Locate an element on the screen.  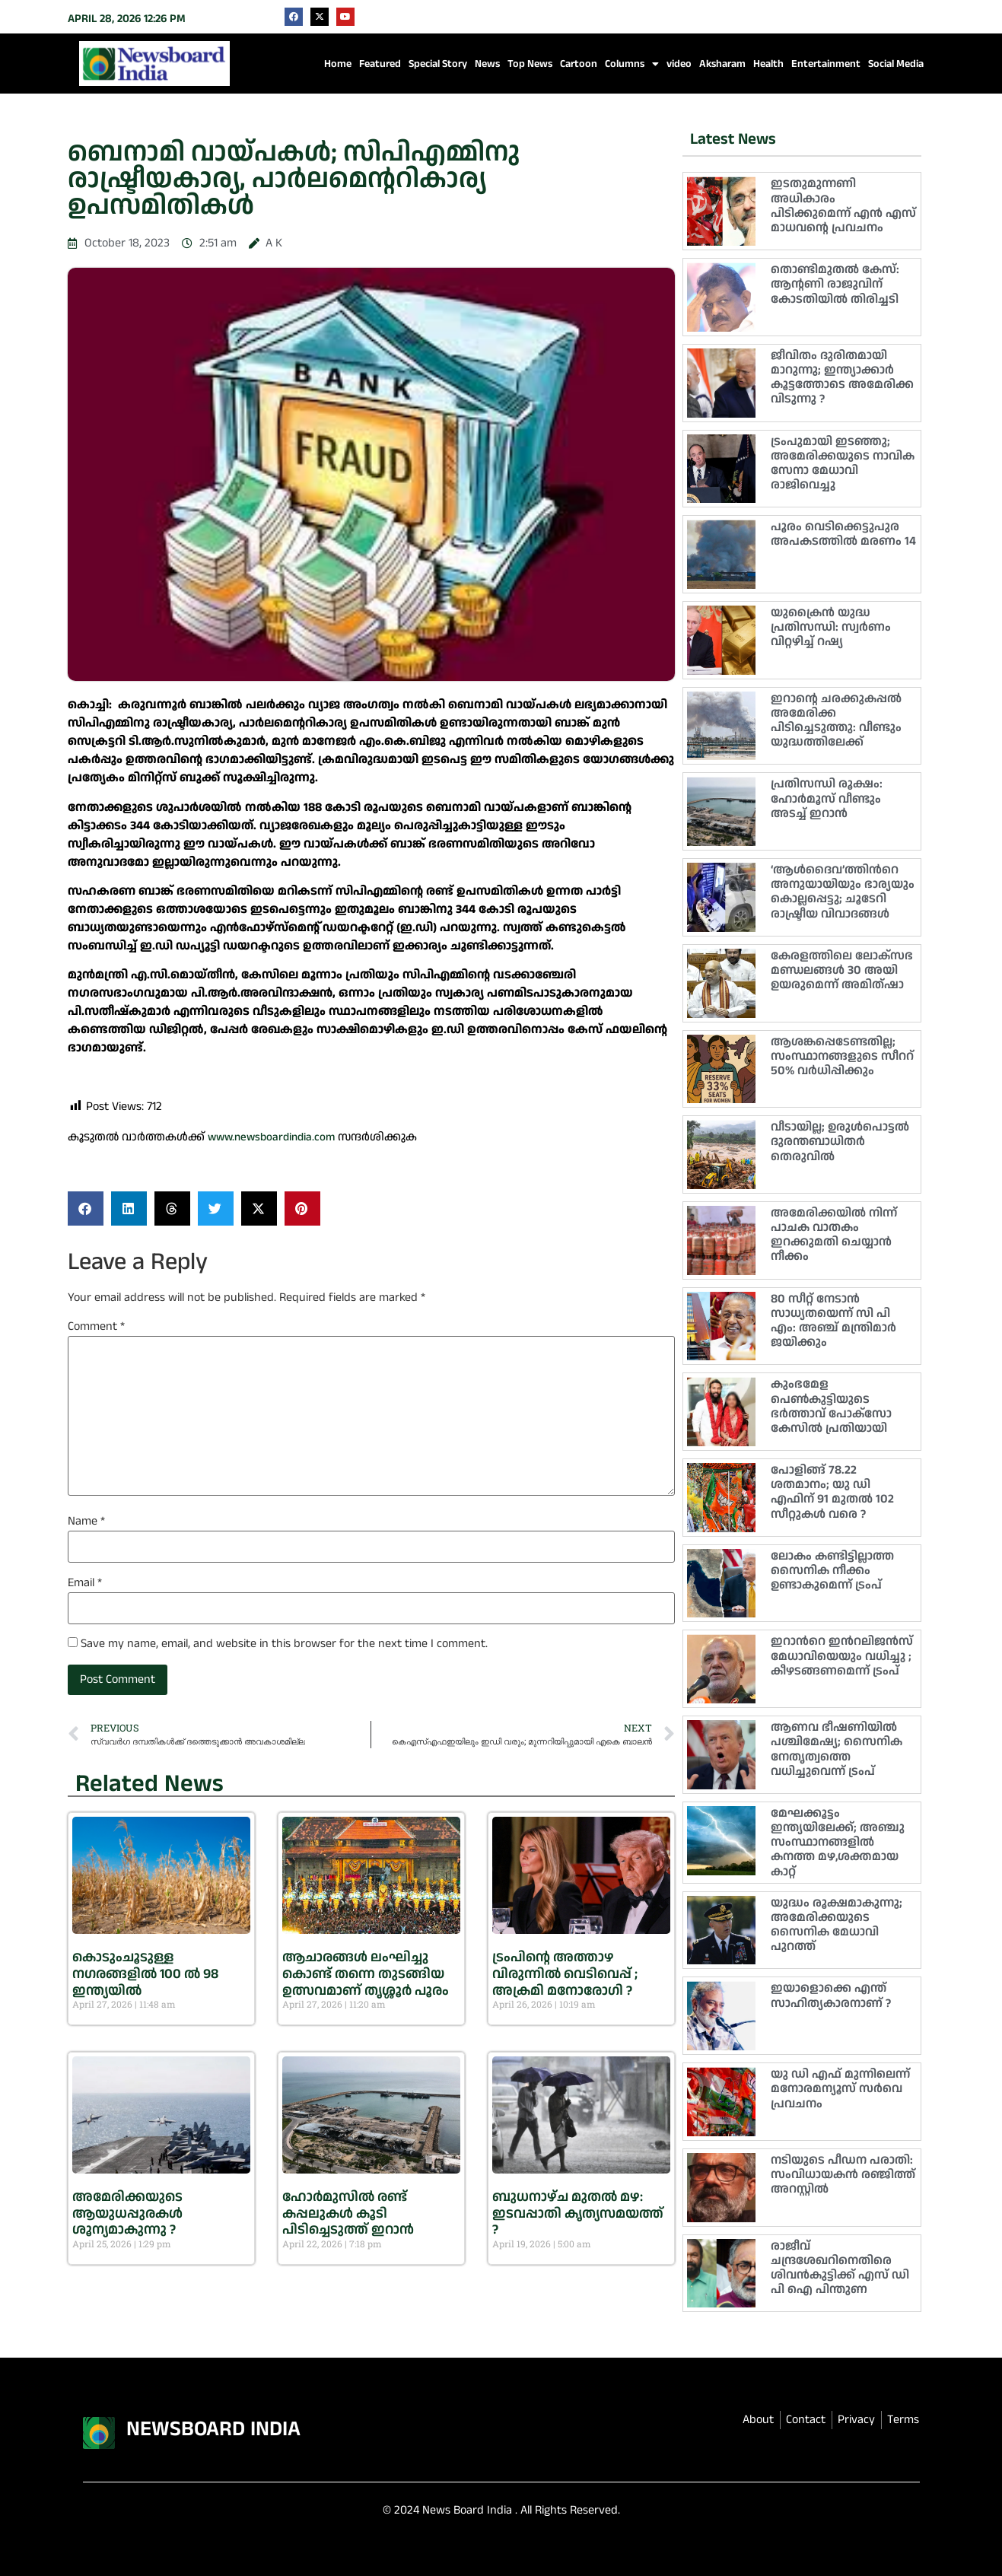
ഇടതുമുന്നണി അധികാരം പിടിക്കുമെന്ന് എൻ എസ് മാധവൻ്റെ പ്രവചനം is located at coordinates (843, 206).